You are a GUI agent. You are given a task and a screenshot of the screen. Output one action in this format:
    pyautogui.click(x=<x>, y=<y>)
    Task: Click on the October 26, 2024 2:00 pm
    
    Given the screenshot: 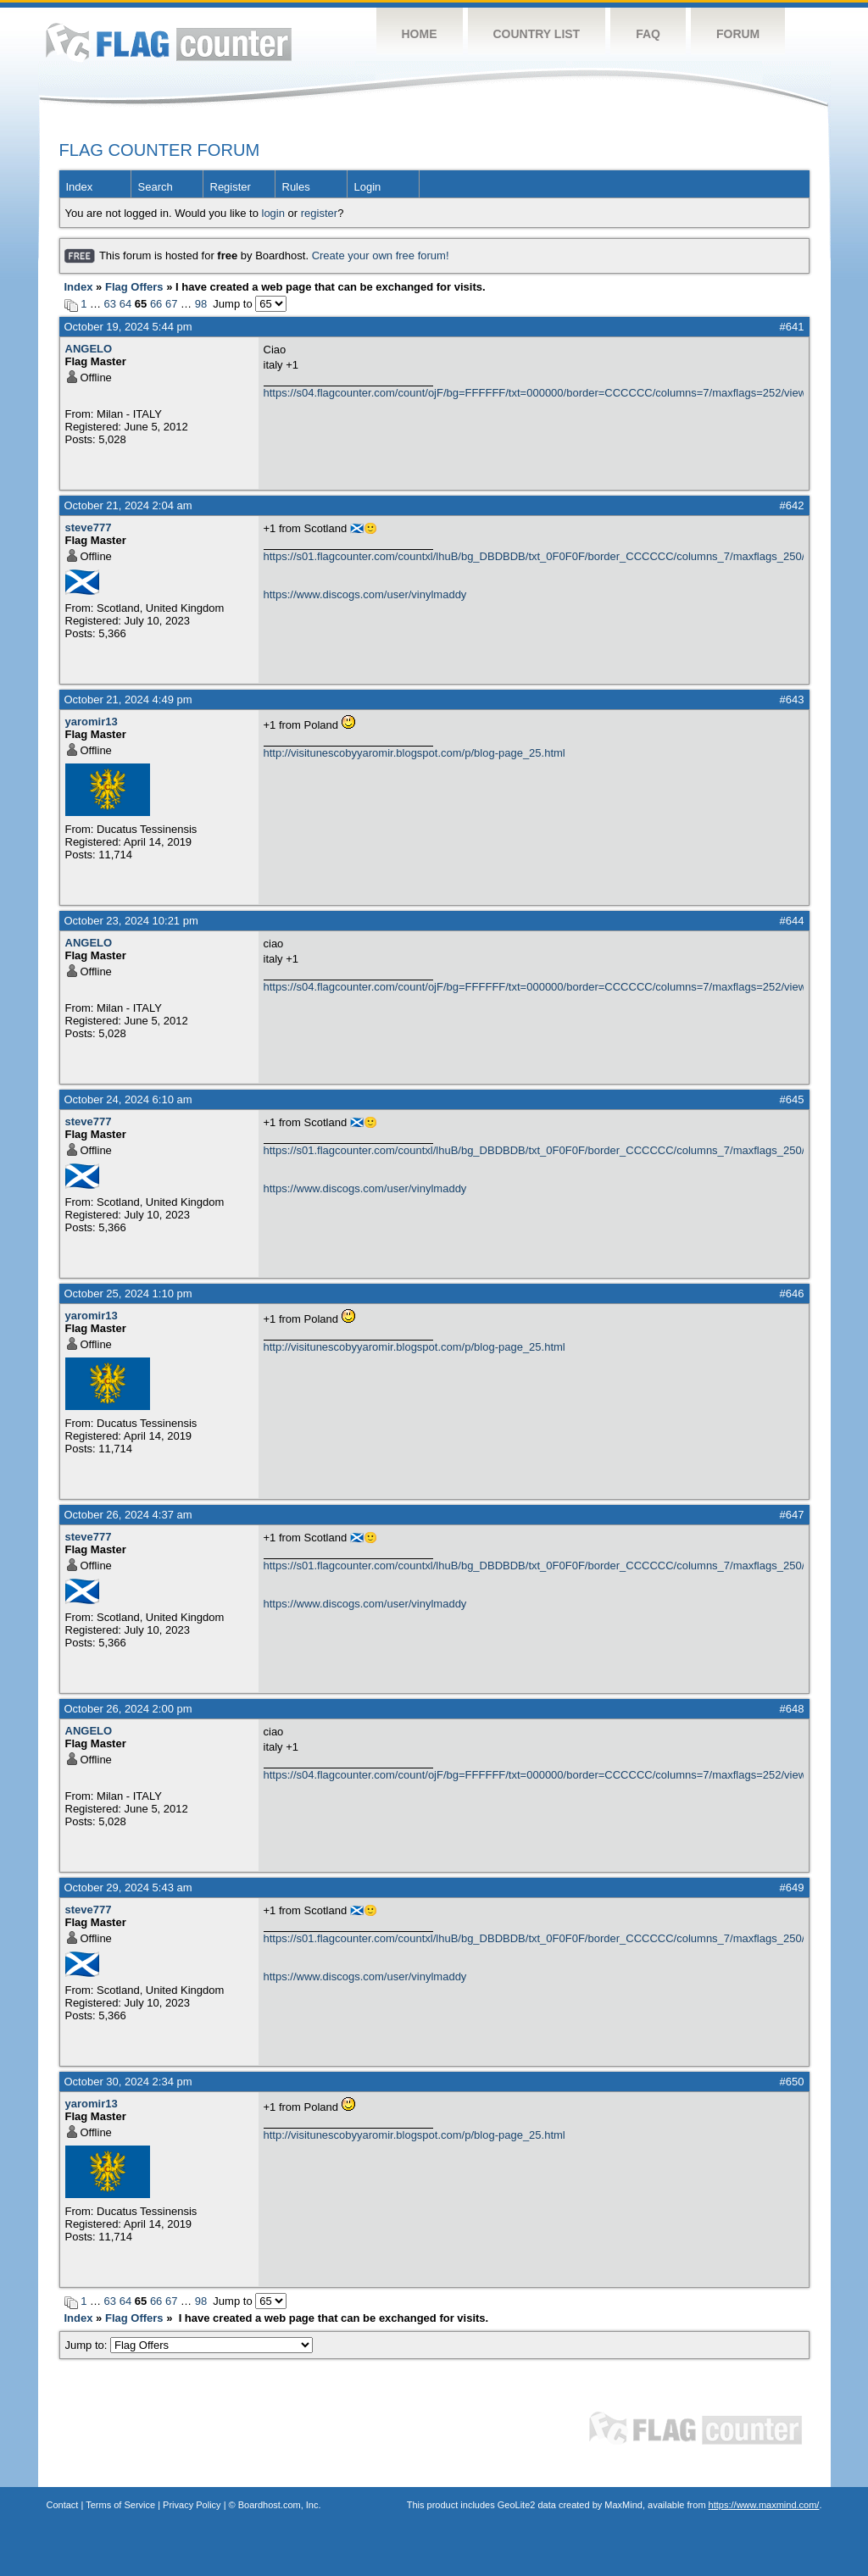 What is the action you would take?
    pyautogui.click(x=128, y=1708)
    